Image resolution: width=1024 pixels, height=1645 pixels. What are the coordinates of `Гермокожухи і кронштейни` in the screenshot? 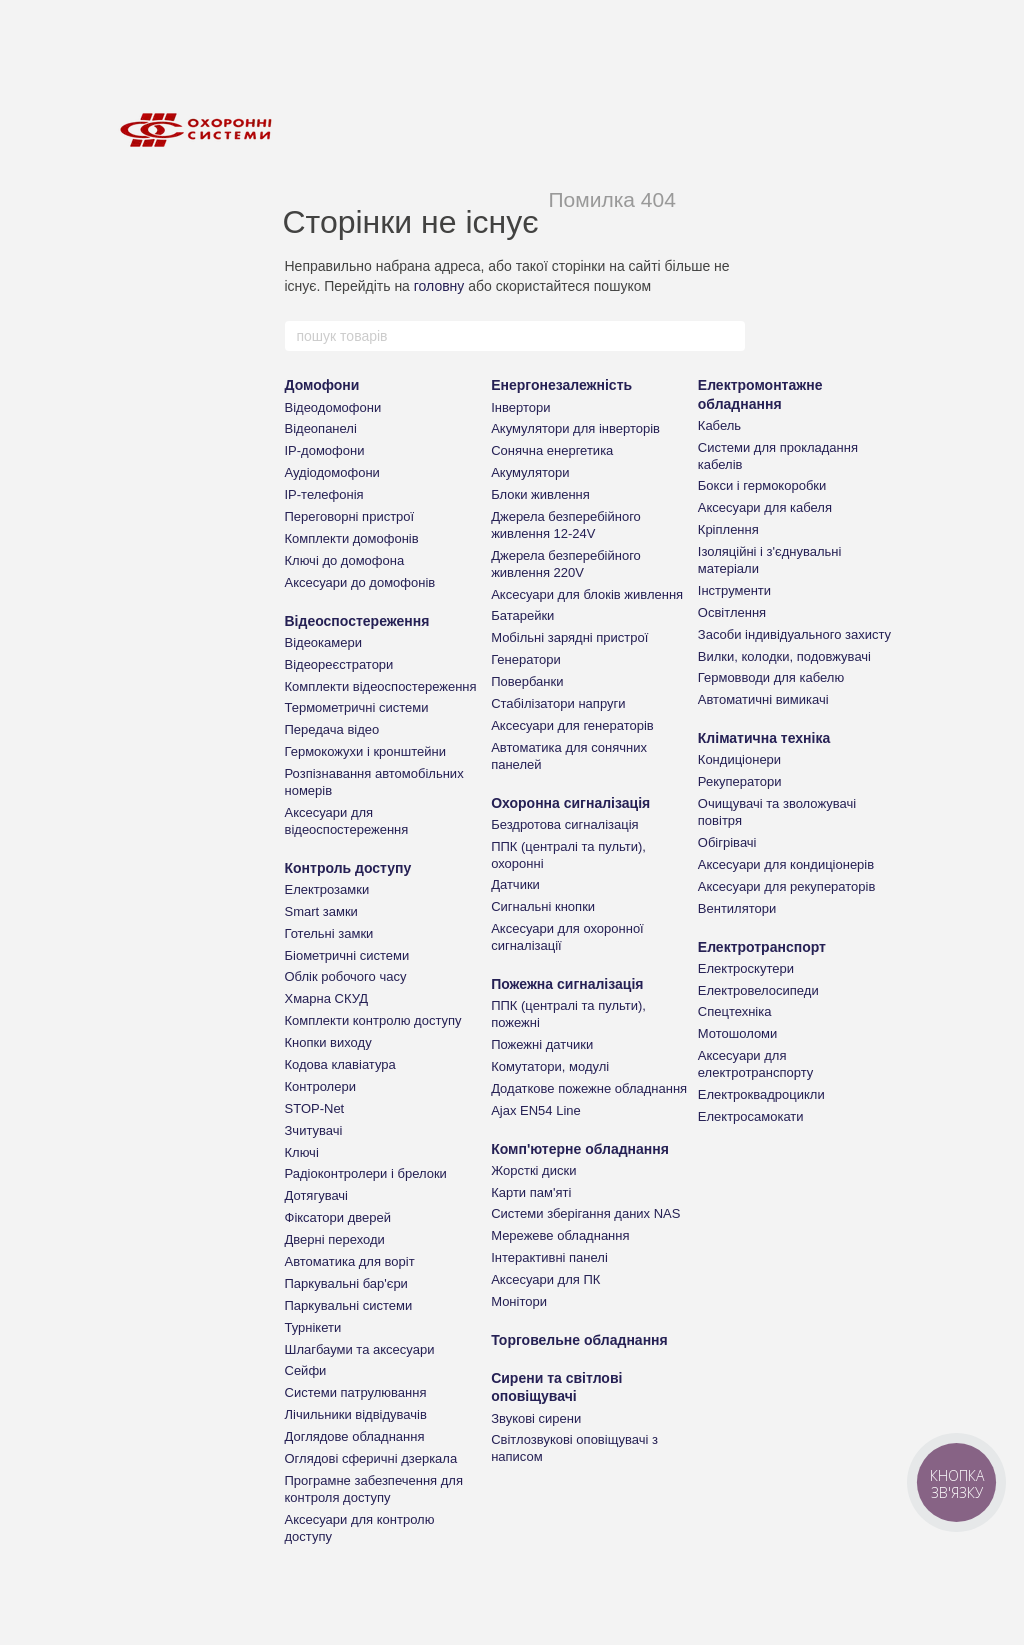 It's located at (365, 751).